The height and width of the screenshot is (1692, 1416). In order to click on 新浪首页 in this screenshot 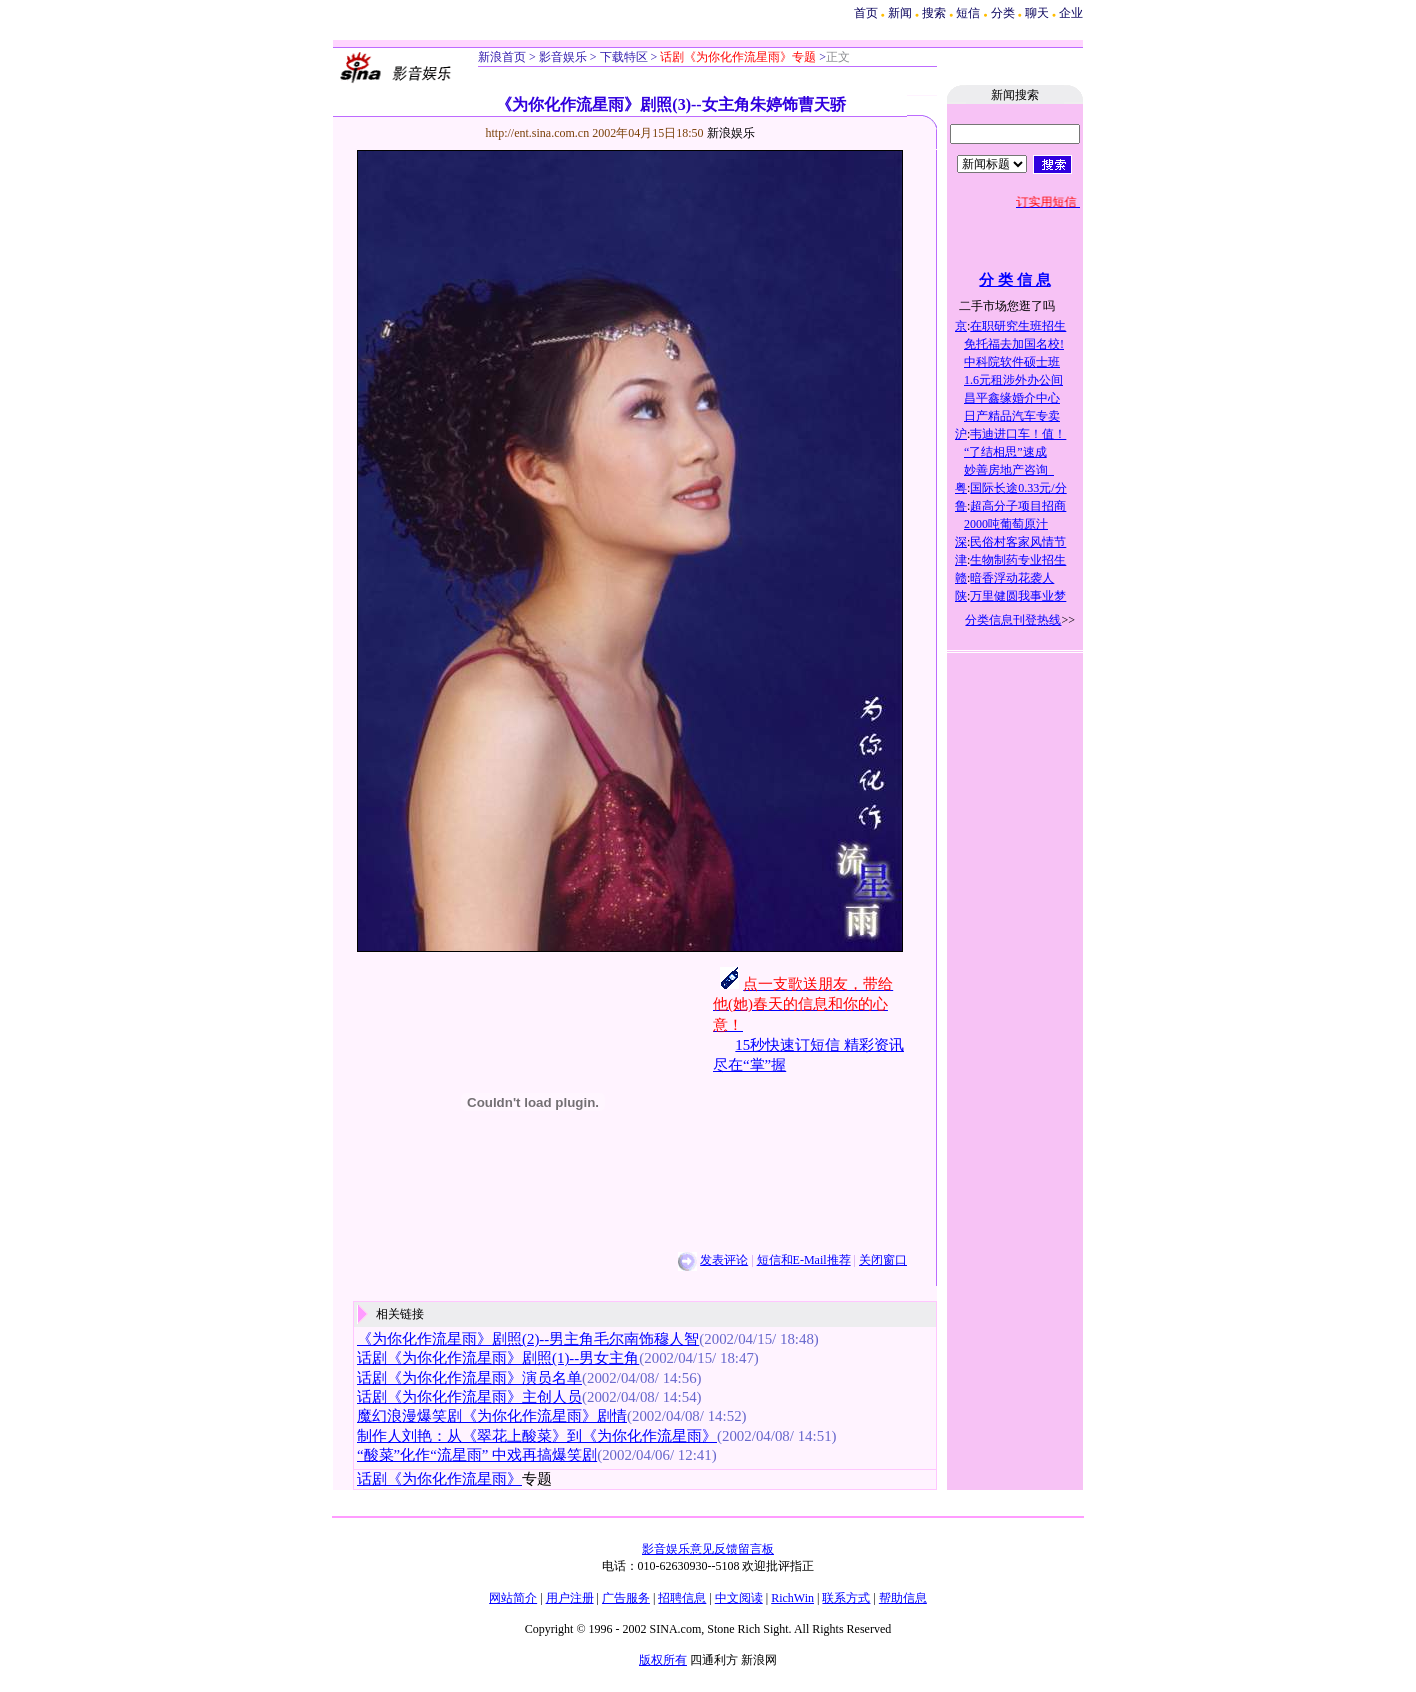, I will do `click(502, 57)`.